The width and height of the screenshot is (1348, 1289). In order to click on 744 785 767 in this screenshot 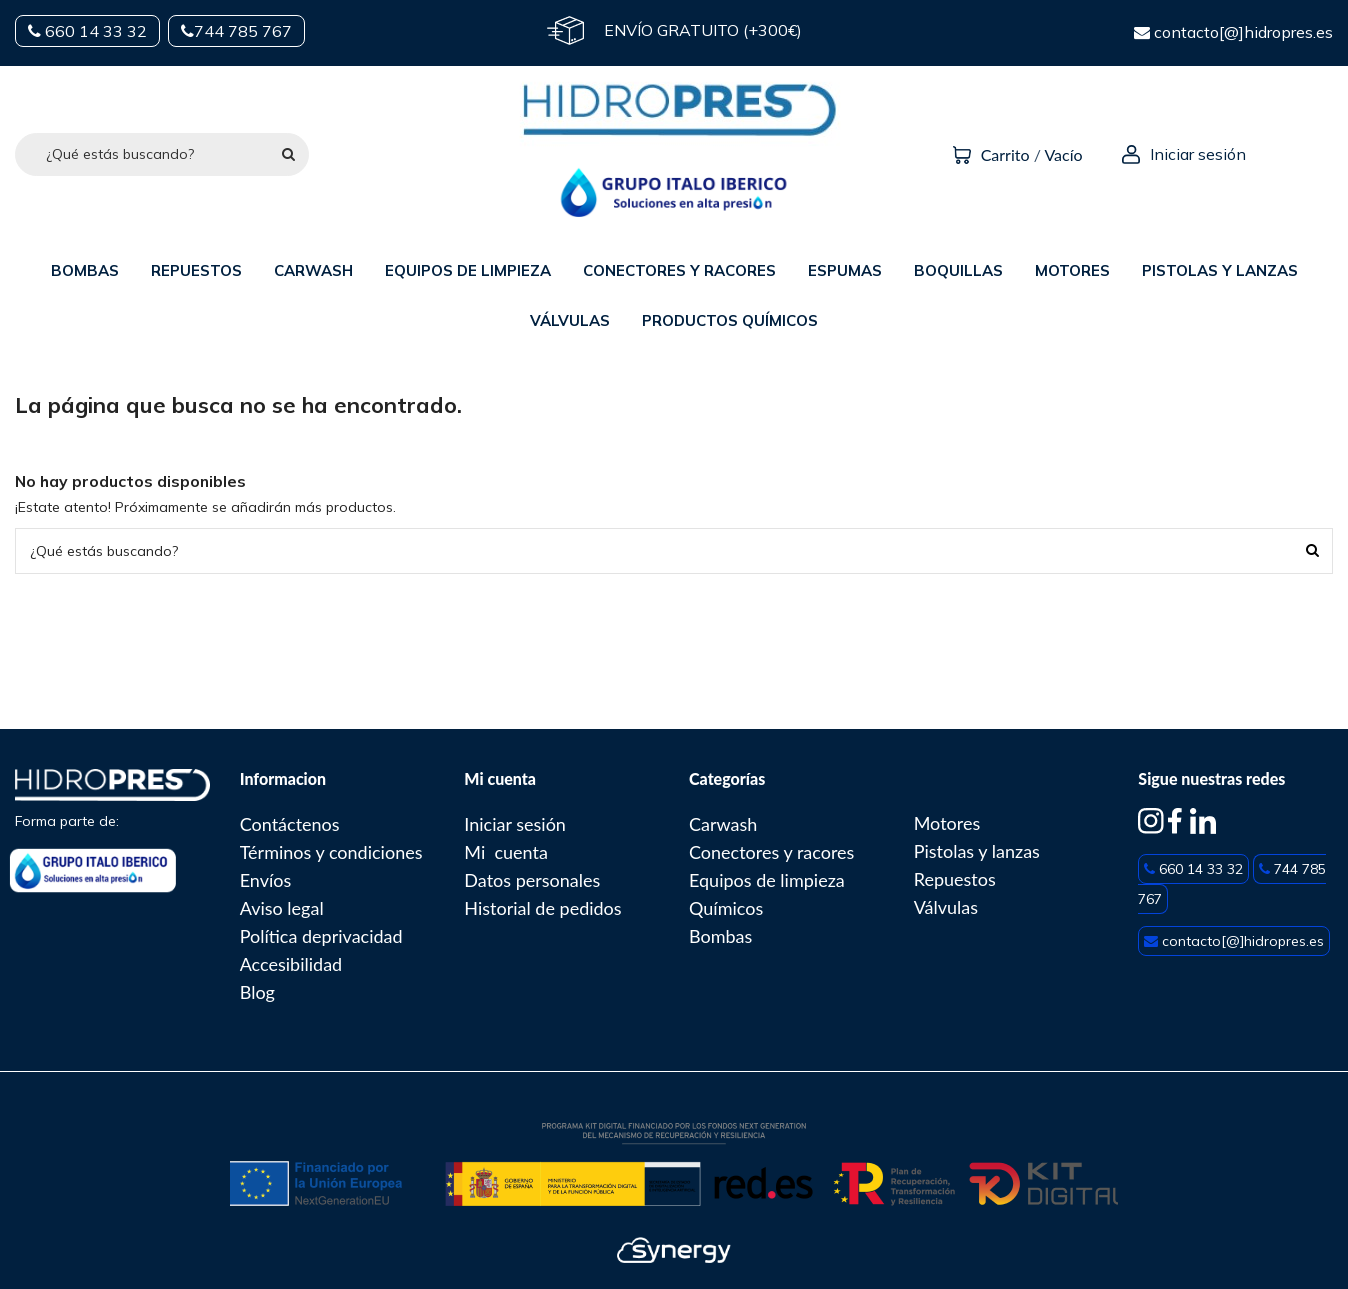, I will do `click(236, 31)`.